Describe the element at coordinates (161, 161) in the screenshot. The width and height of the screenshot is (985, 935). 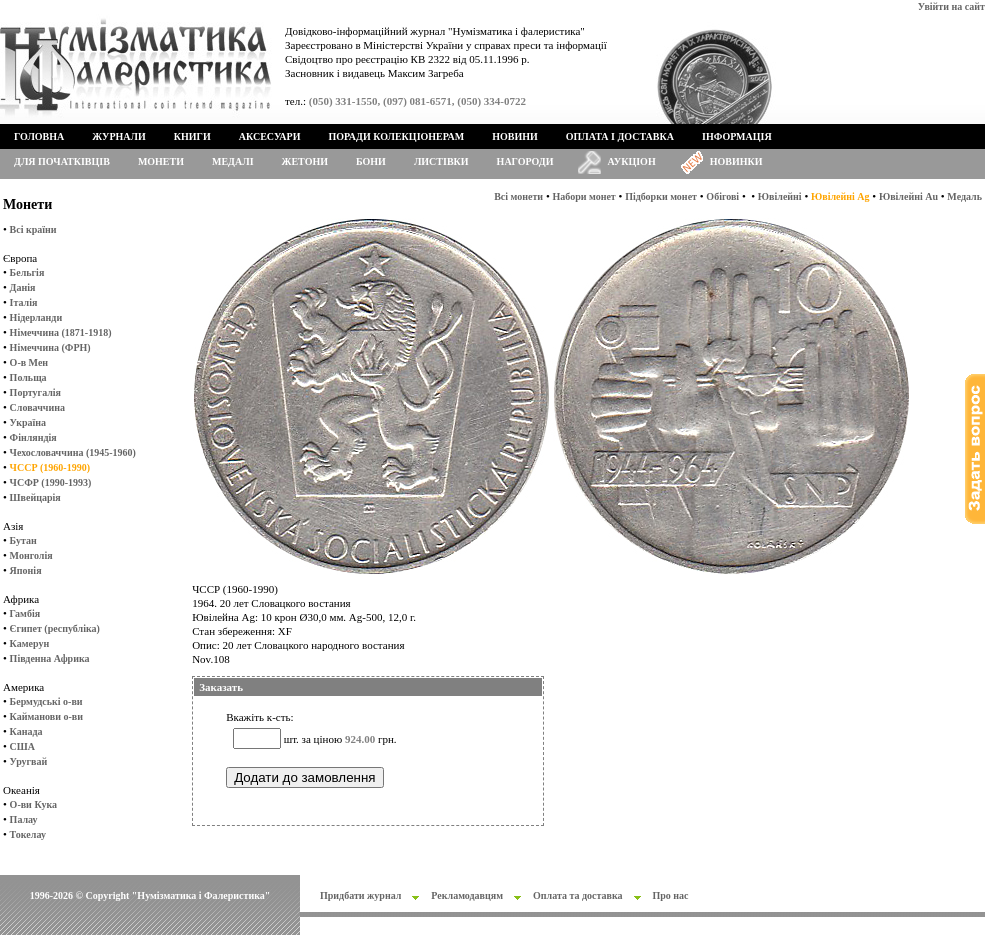
I see `Монети` at that location.